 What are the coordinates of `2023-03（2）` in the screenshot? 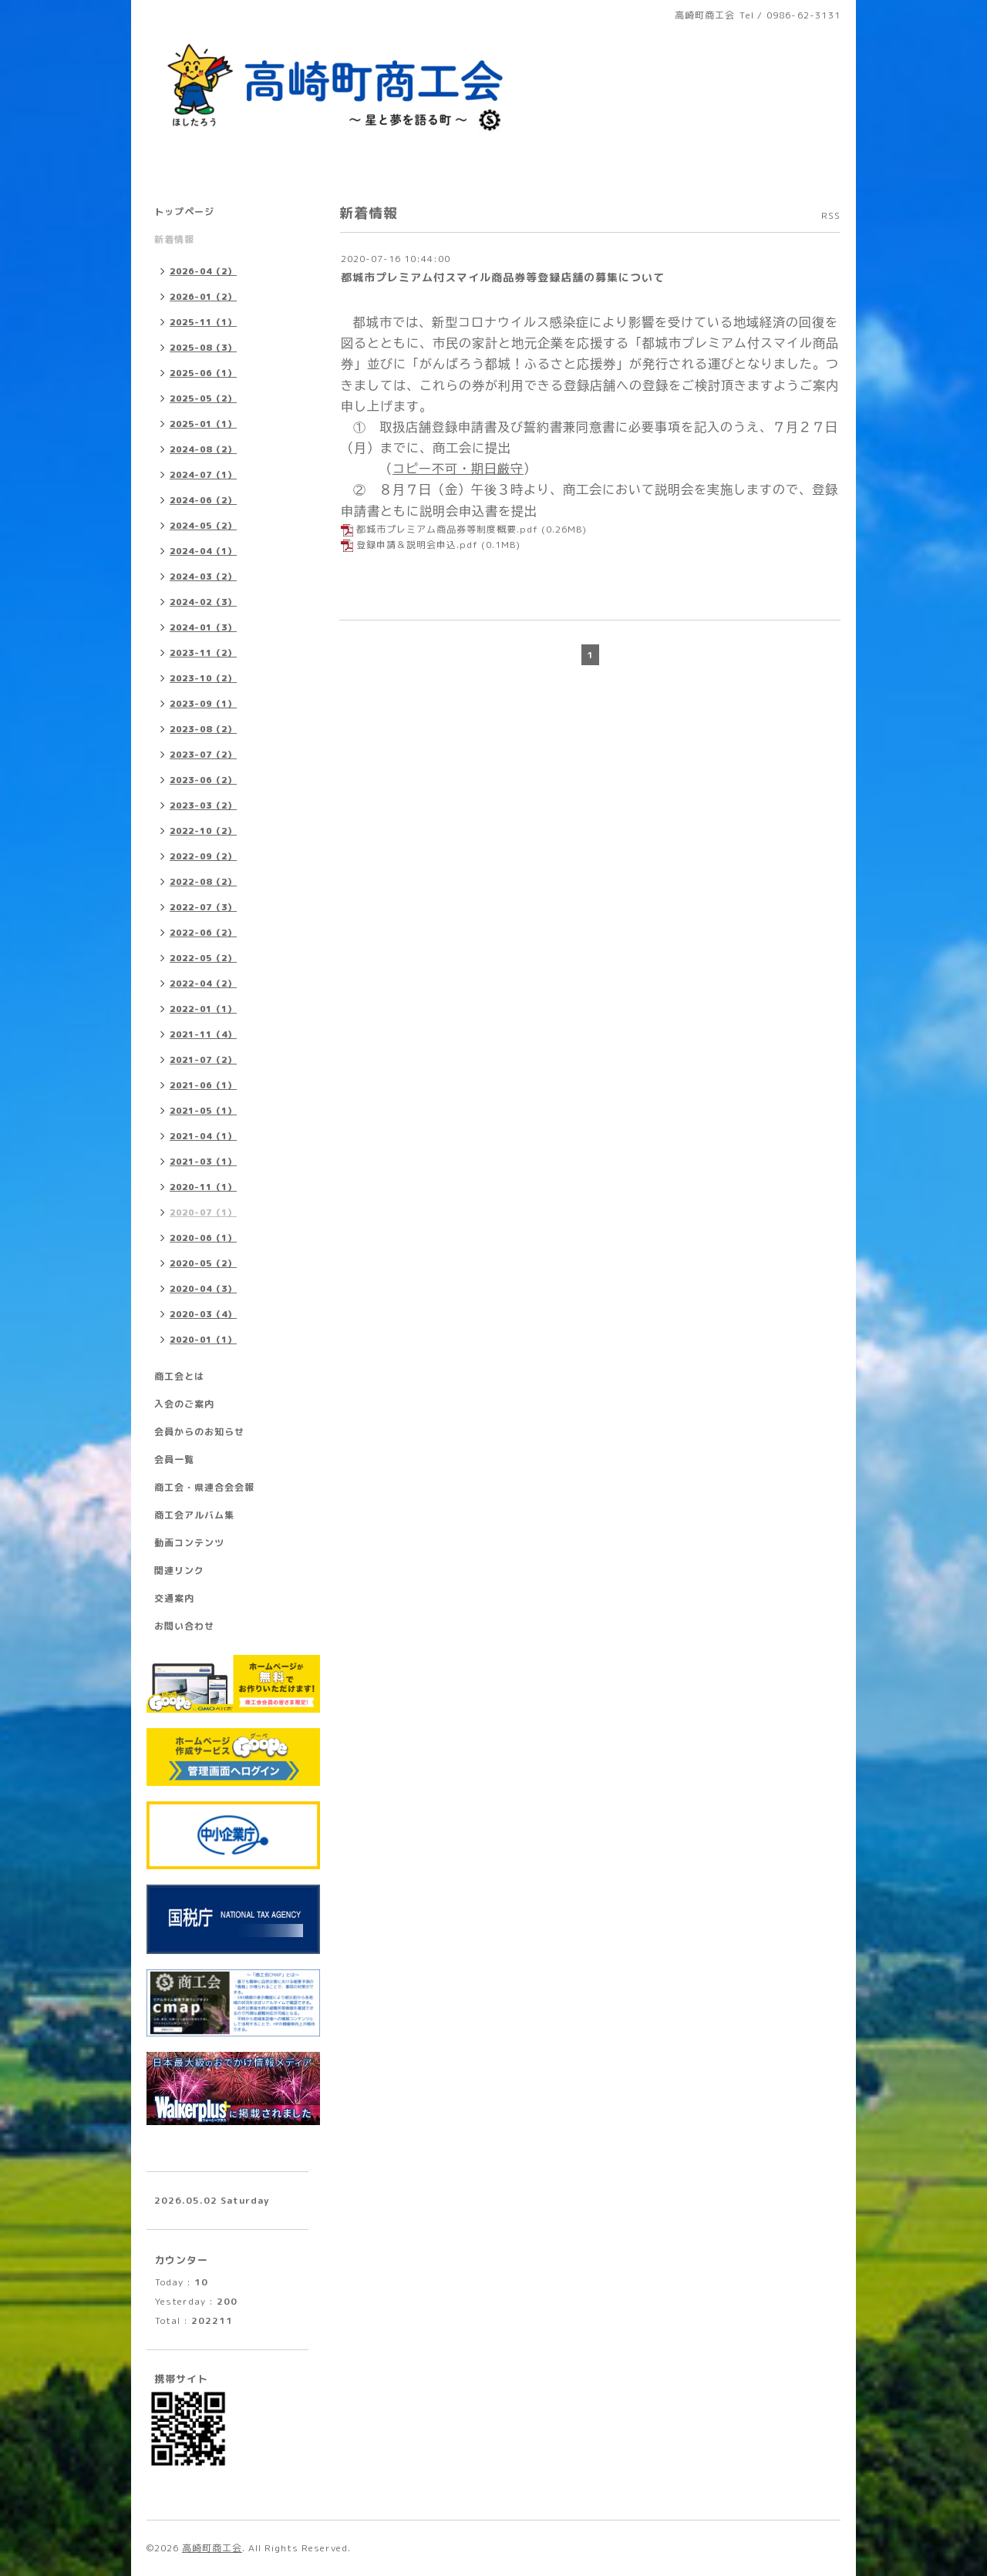 It's located at (203, 805).